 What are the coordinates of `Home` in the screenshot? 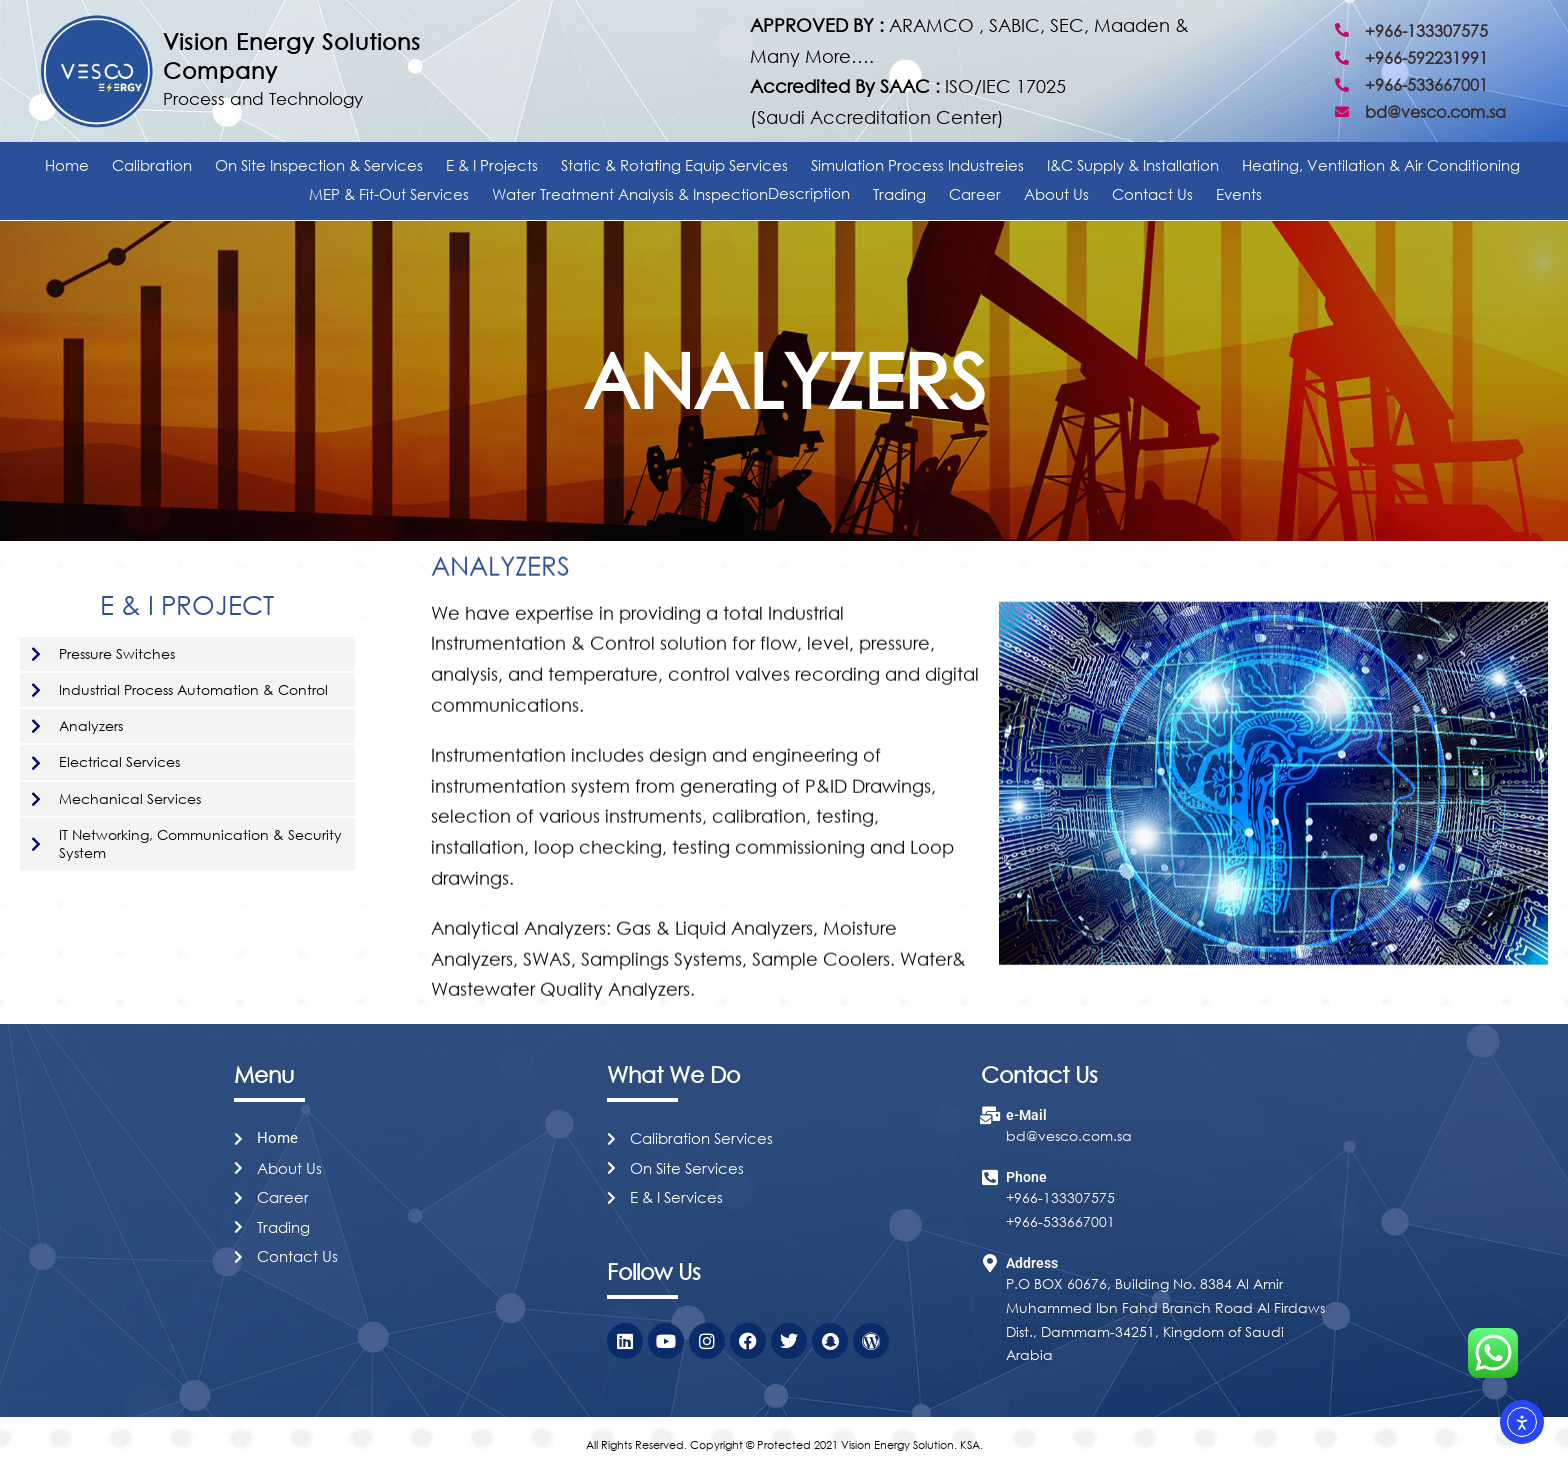 It's located at (67, 165).